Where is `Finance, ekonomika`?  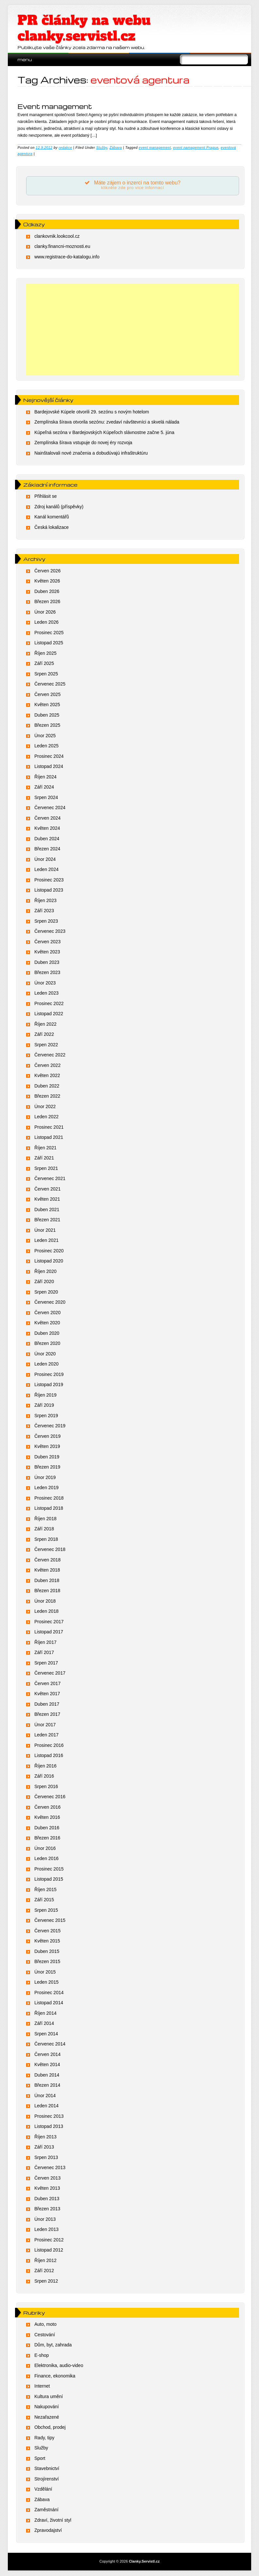 Finance, ekonomika is located at coordinates (54, 2376).